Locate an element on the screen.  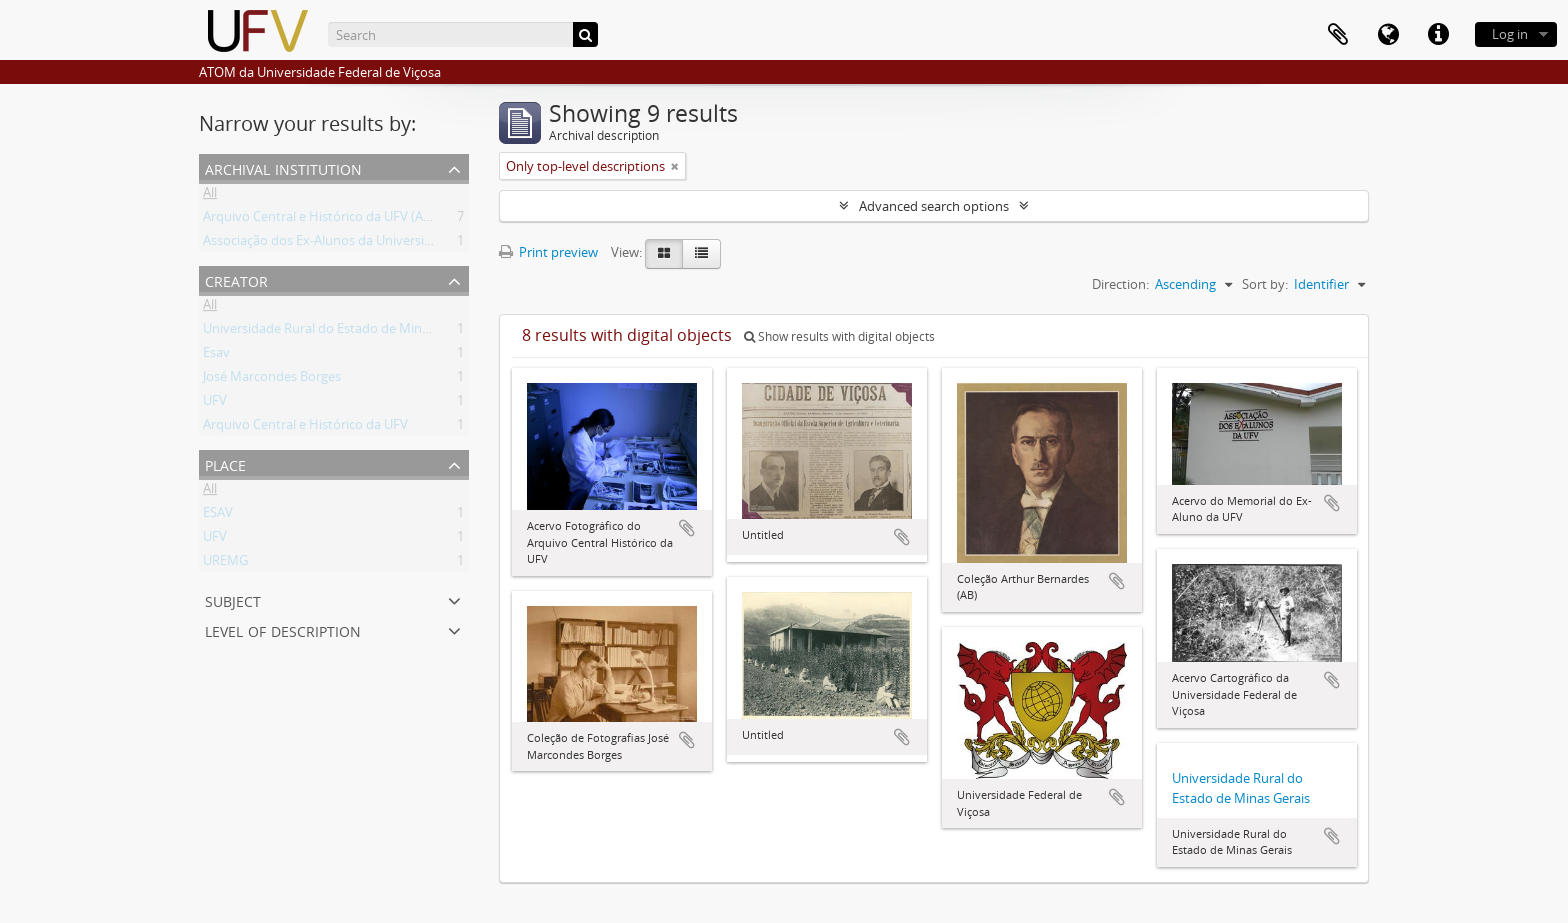
Sort by: is located at coordinates (1265, 284).